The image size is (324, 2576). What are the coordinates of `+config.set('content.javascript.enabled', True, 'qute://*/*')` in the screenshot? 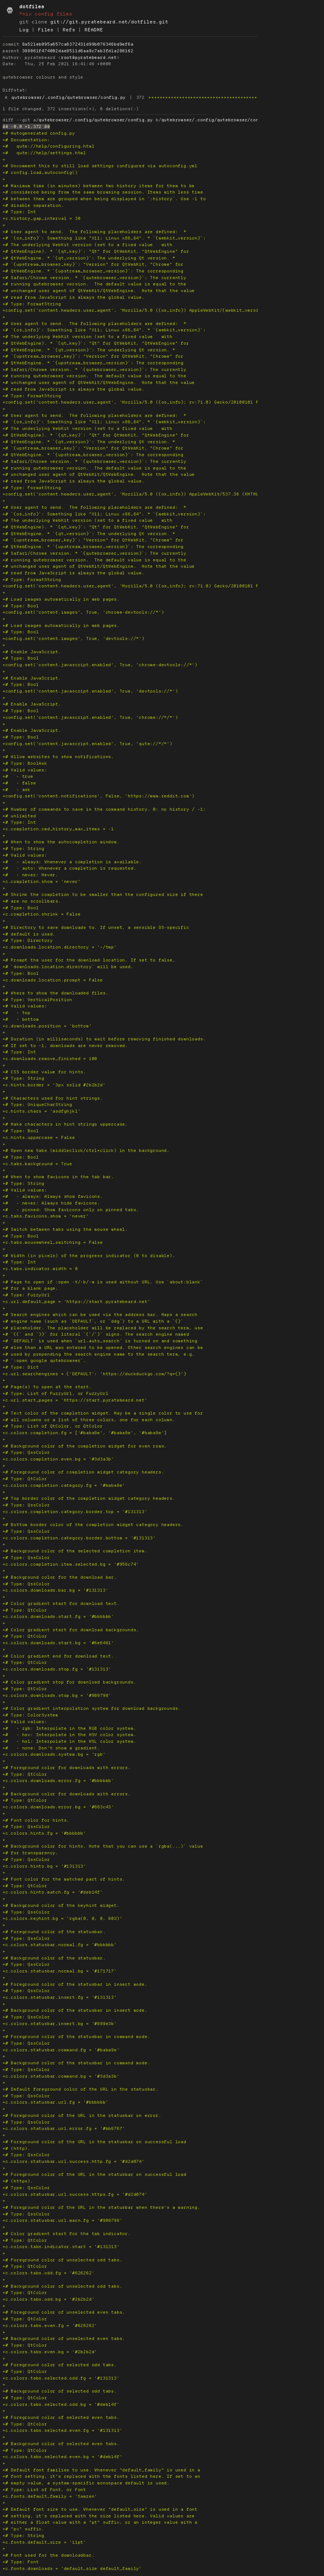 It's located at (87, 743).